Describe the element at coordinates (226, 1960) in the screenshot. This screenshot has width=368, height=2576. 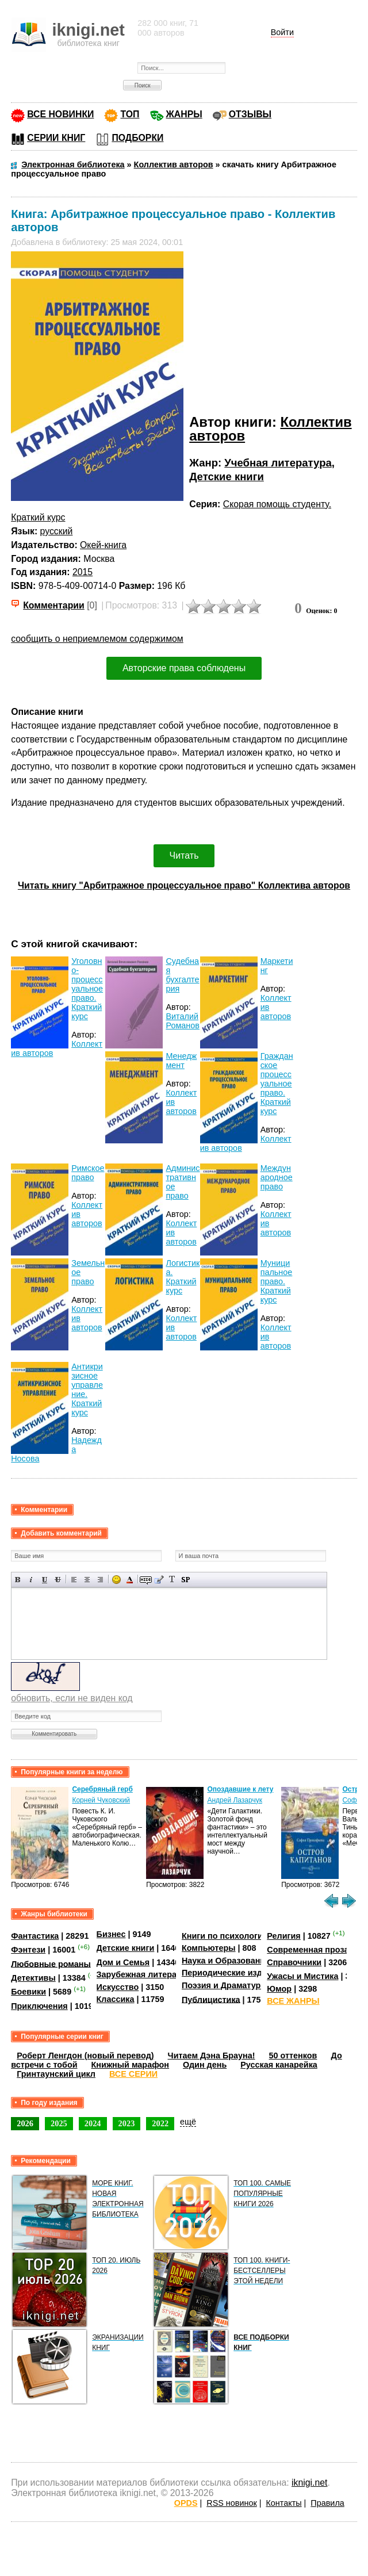
I see `Наука и Образование` at that location.